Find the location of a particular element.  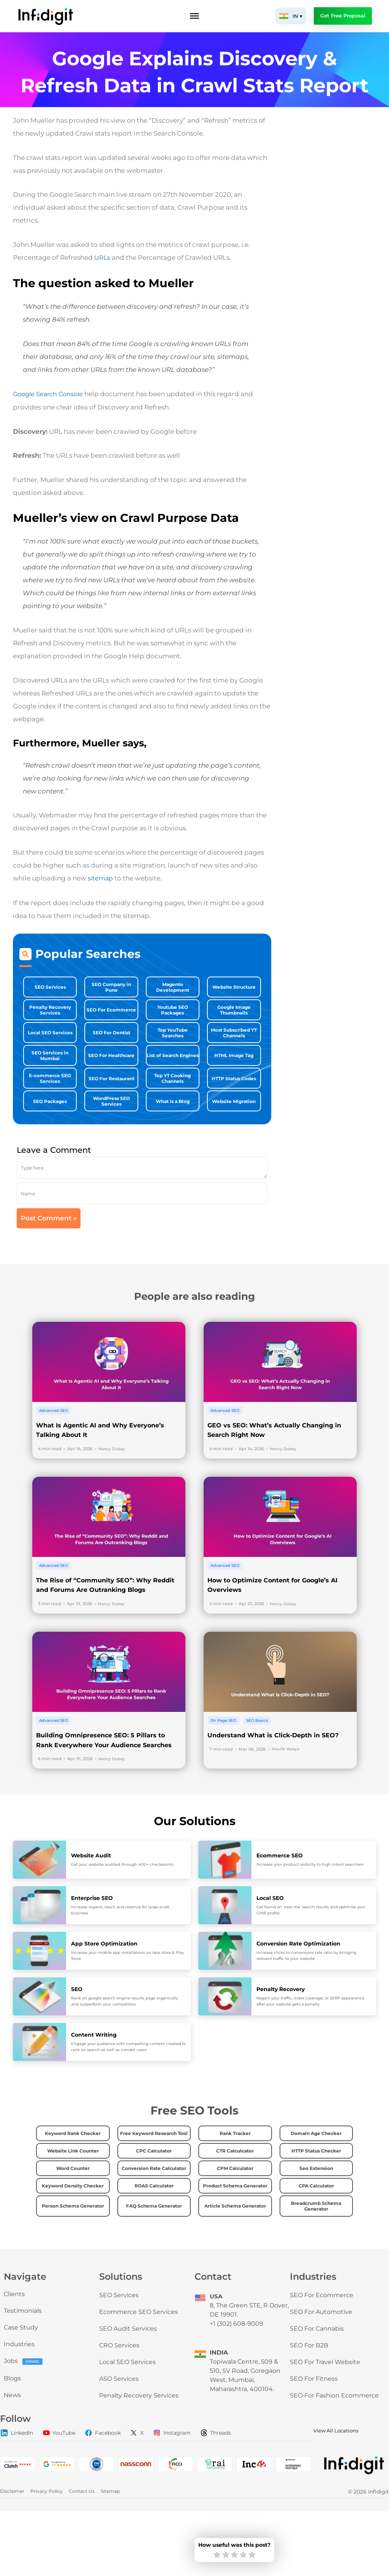

The Rise of “Community SEO”: Why Reddit and Forums Are Outranking Blogs is located at coordinates (99, 1623).